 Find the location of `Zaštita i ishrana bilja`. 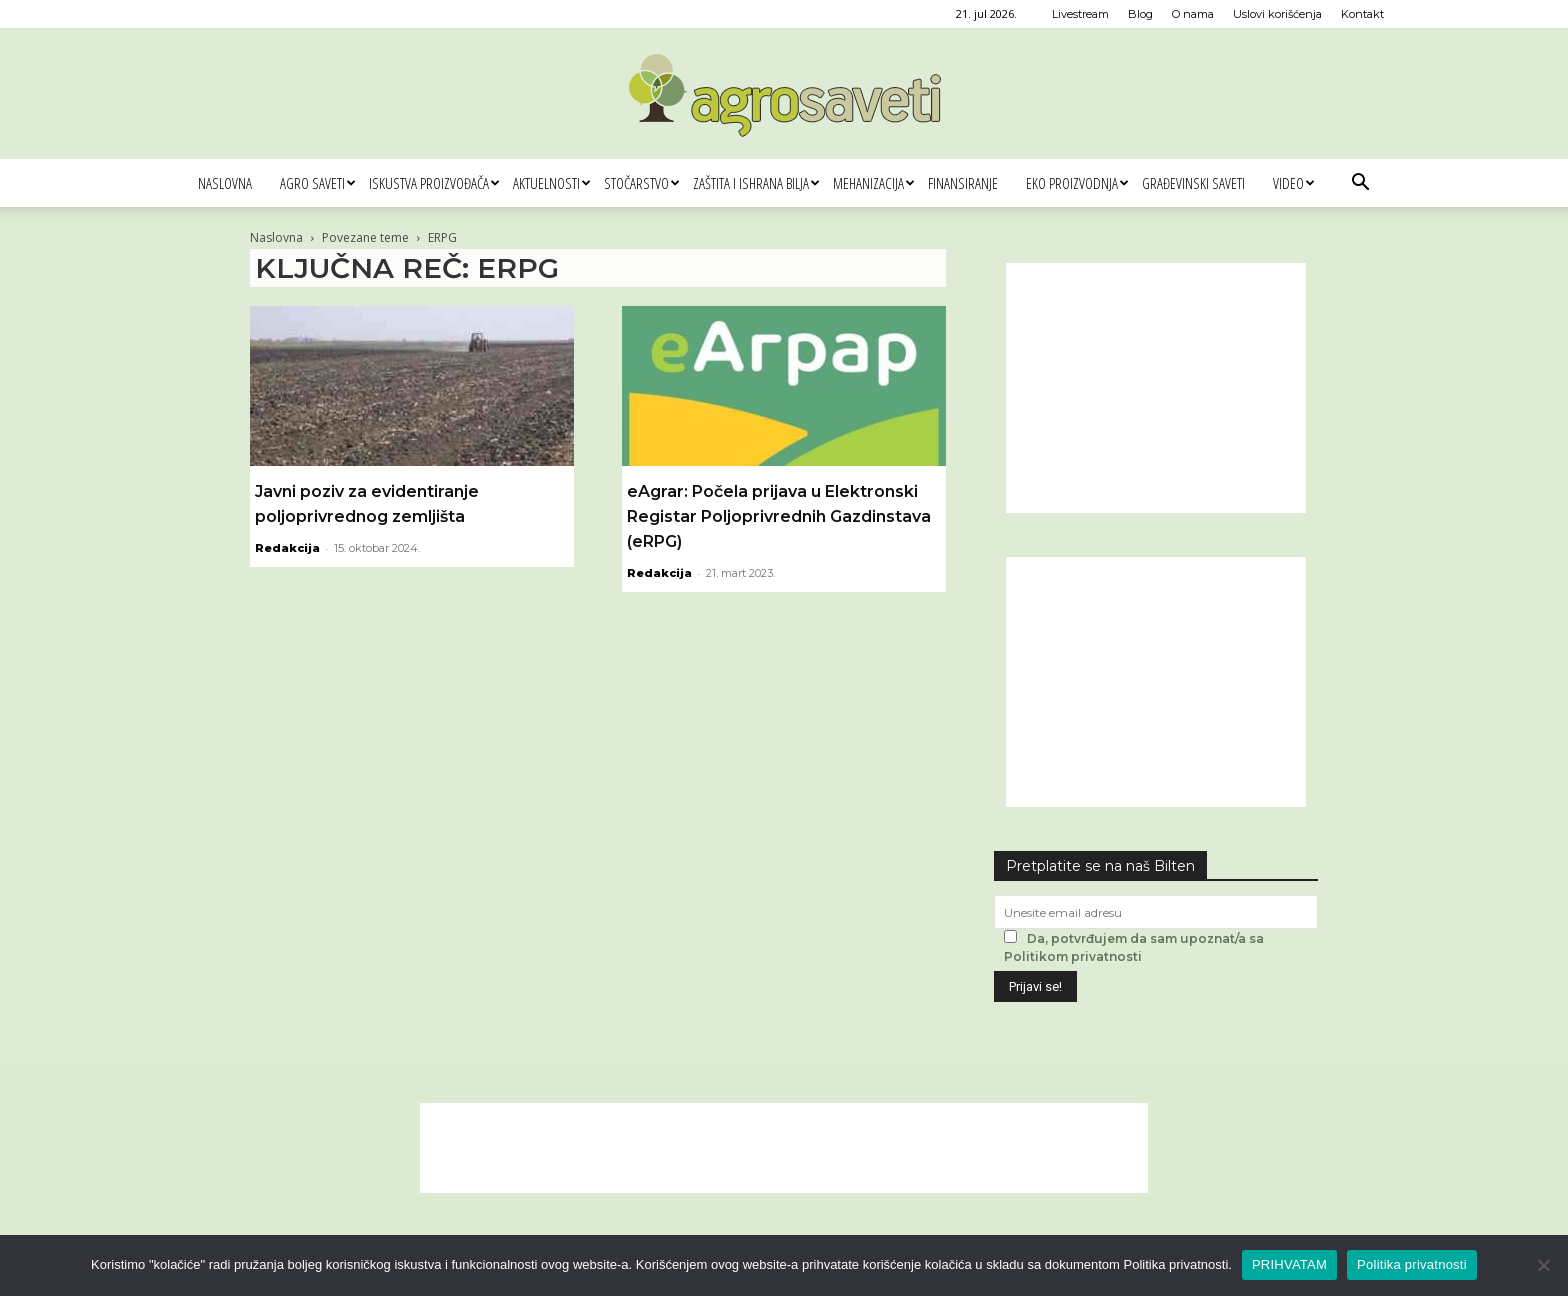

Zaštita i ishrana bilja is located at coordinates (756, 183).